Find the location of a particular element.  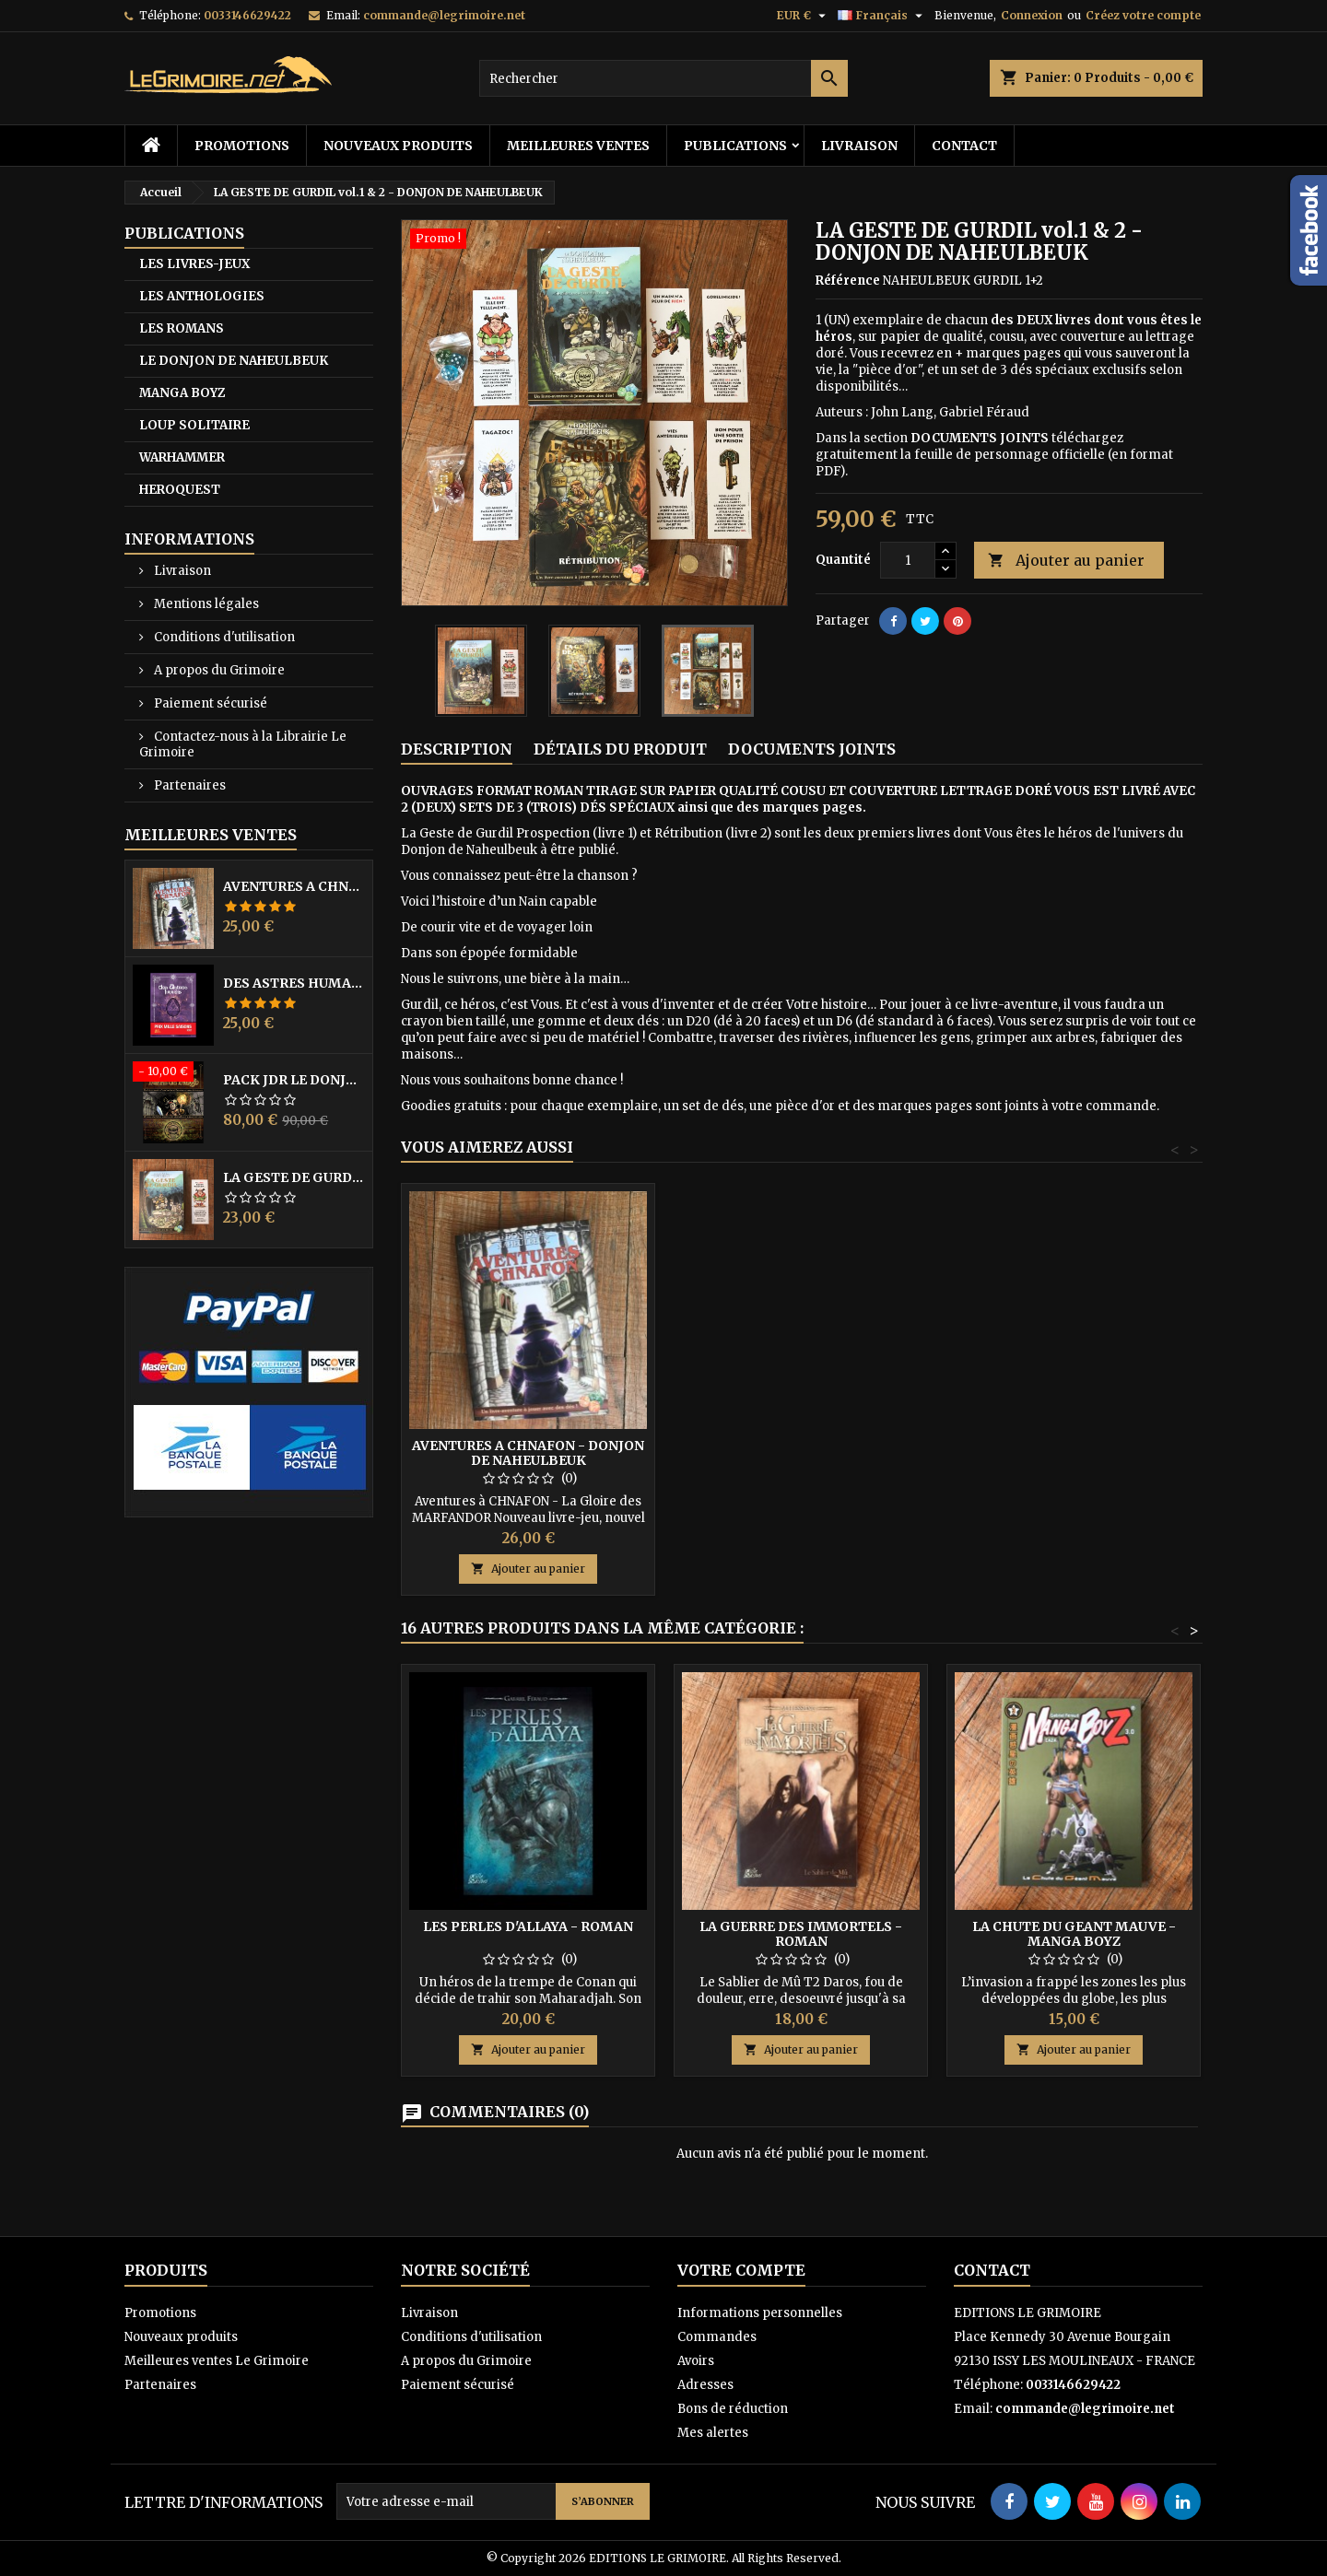

Avoirs is located at coordinates (695, 2361).